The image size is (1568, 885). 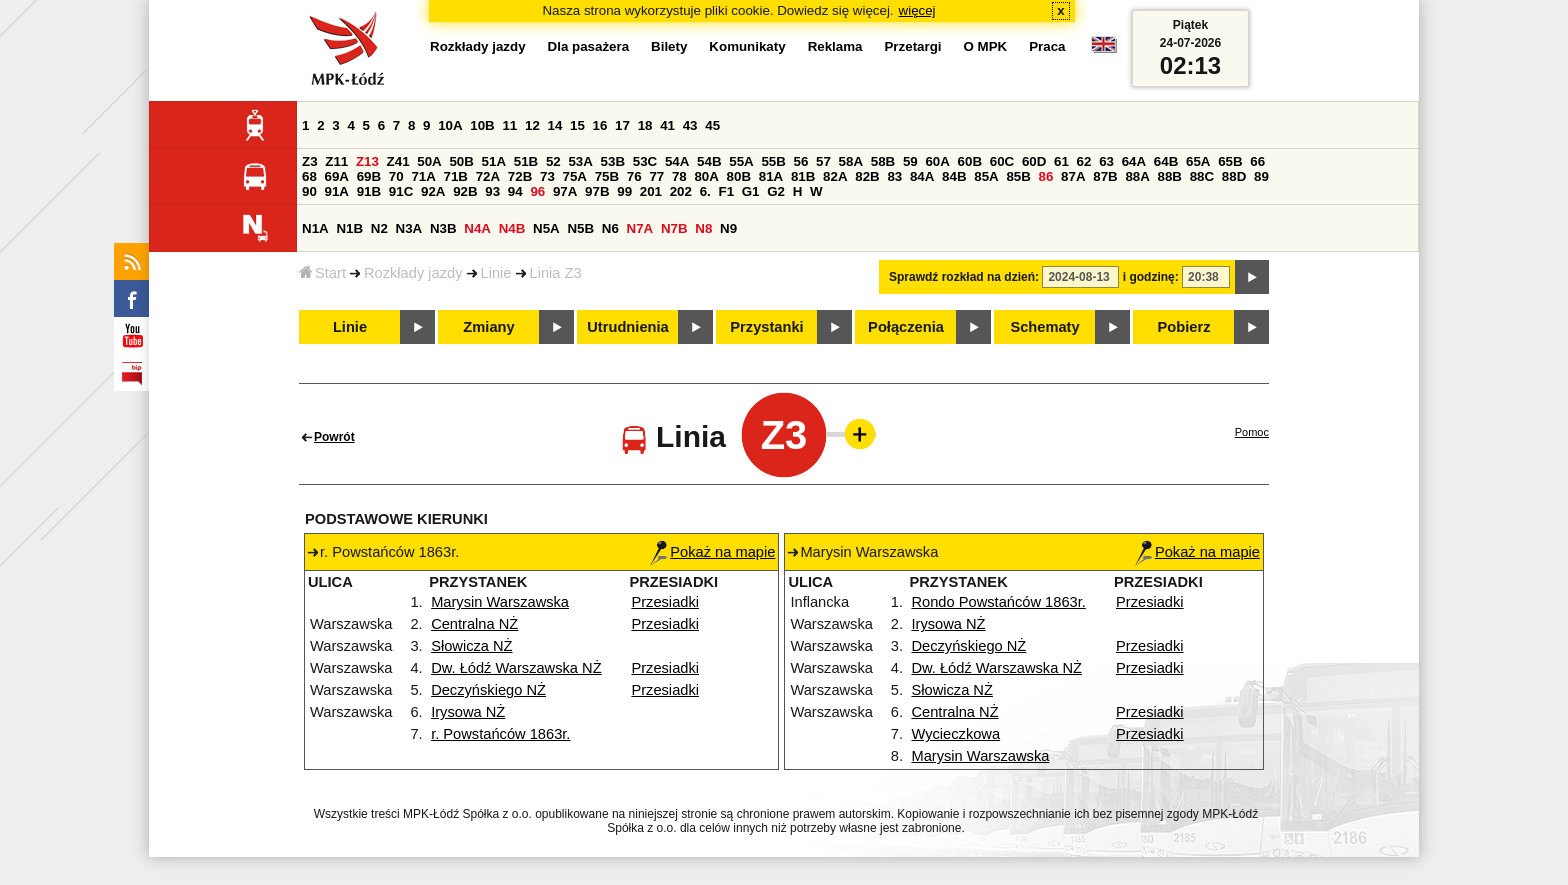 What do you see at coordinates (667, 125) in the screenshot?
I see `41` at bounding box center [667, 125].